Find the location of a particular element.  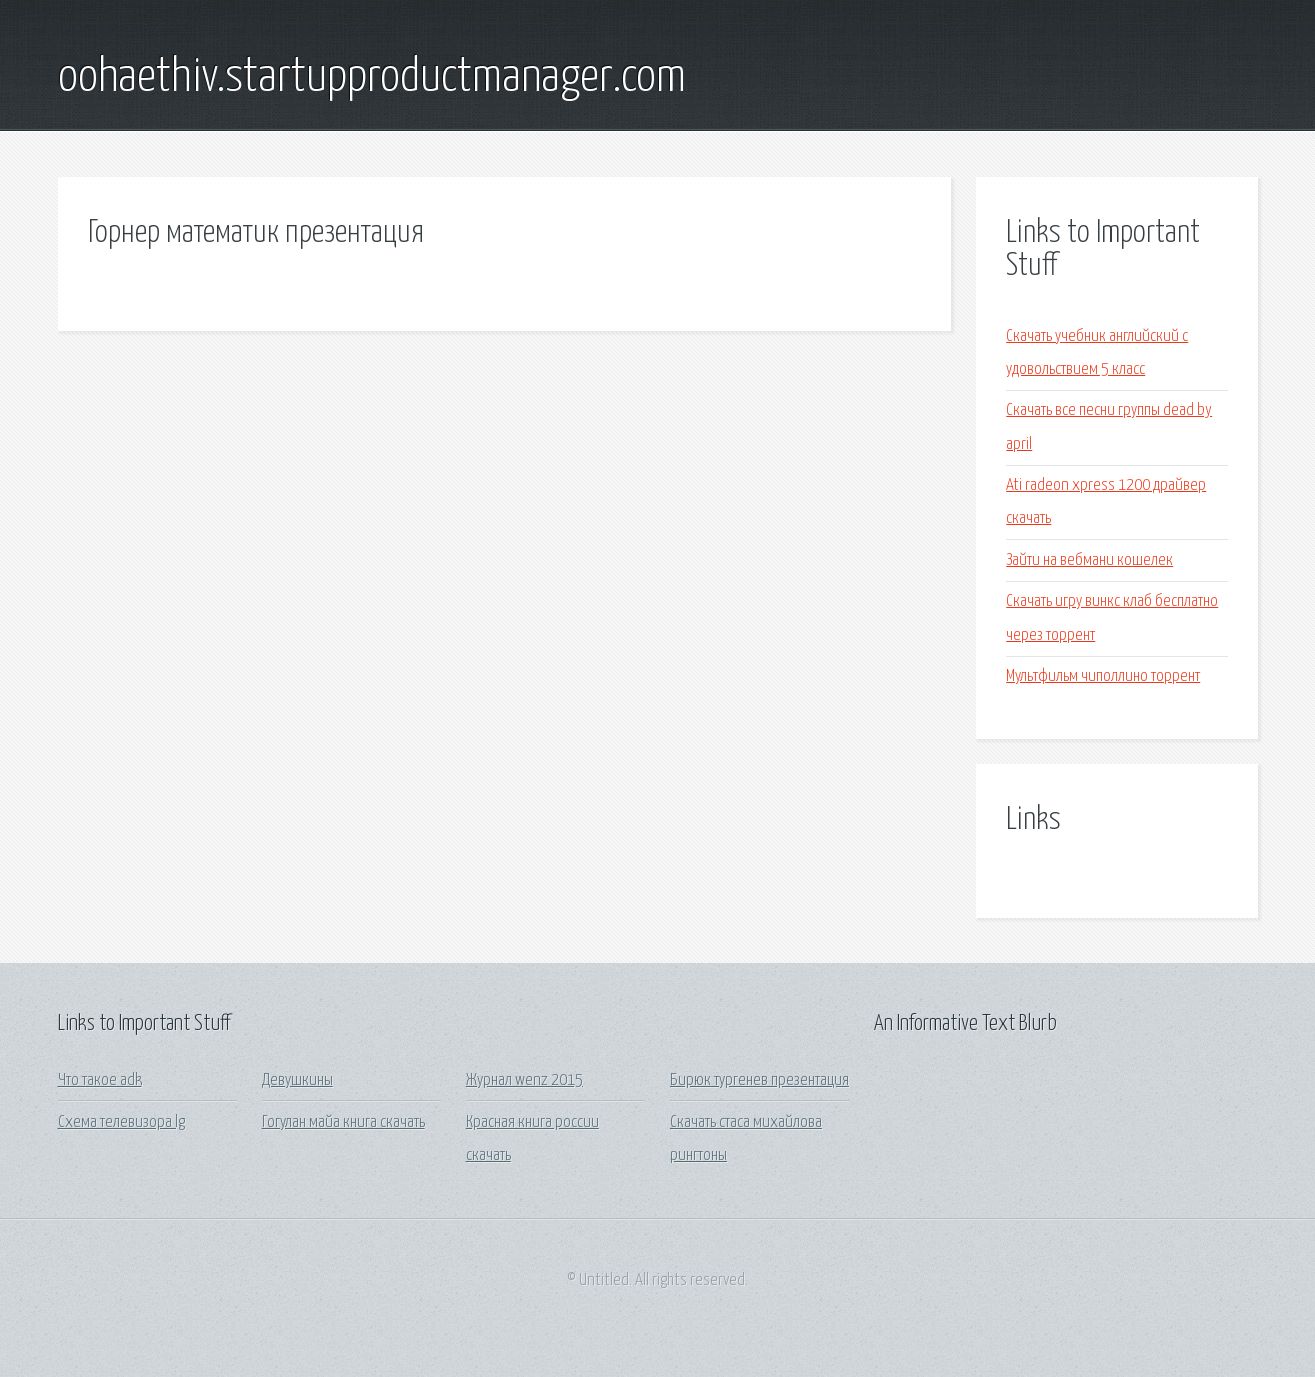

Гогулан майа книга скачать is located at coordinates (343, 1122).